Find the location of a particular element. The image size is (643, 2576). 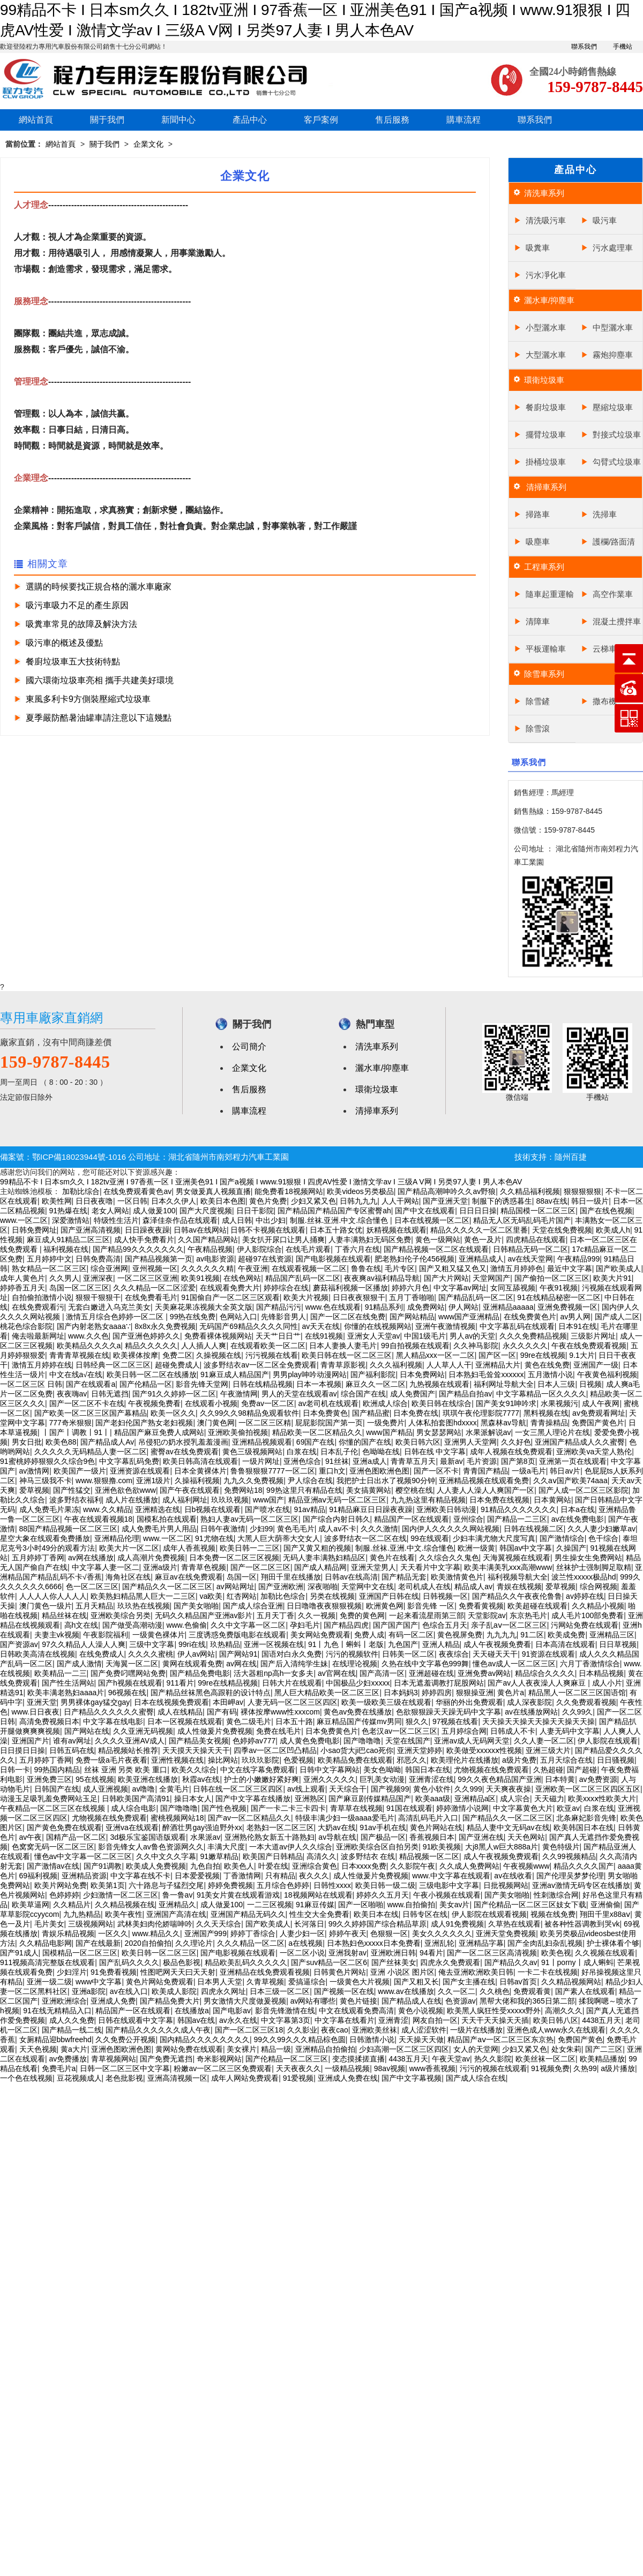

成人免费毛片果冻 is located at coordinates (49, 1509).